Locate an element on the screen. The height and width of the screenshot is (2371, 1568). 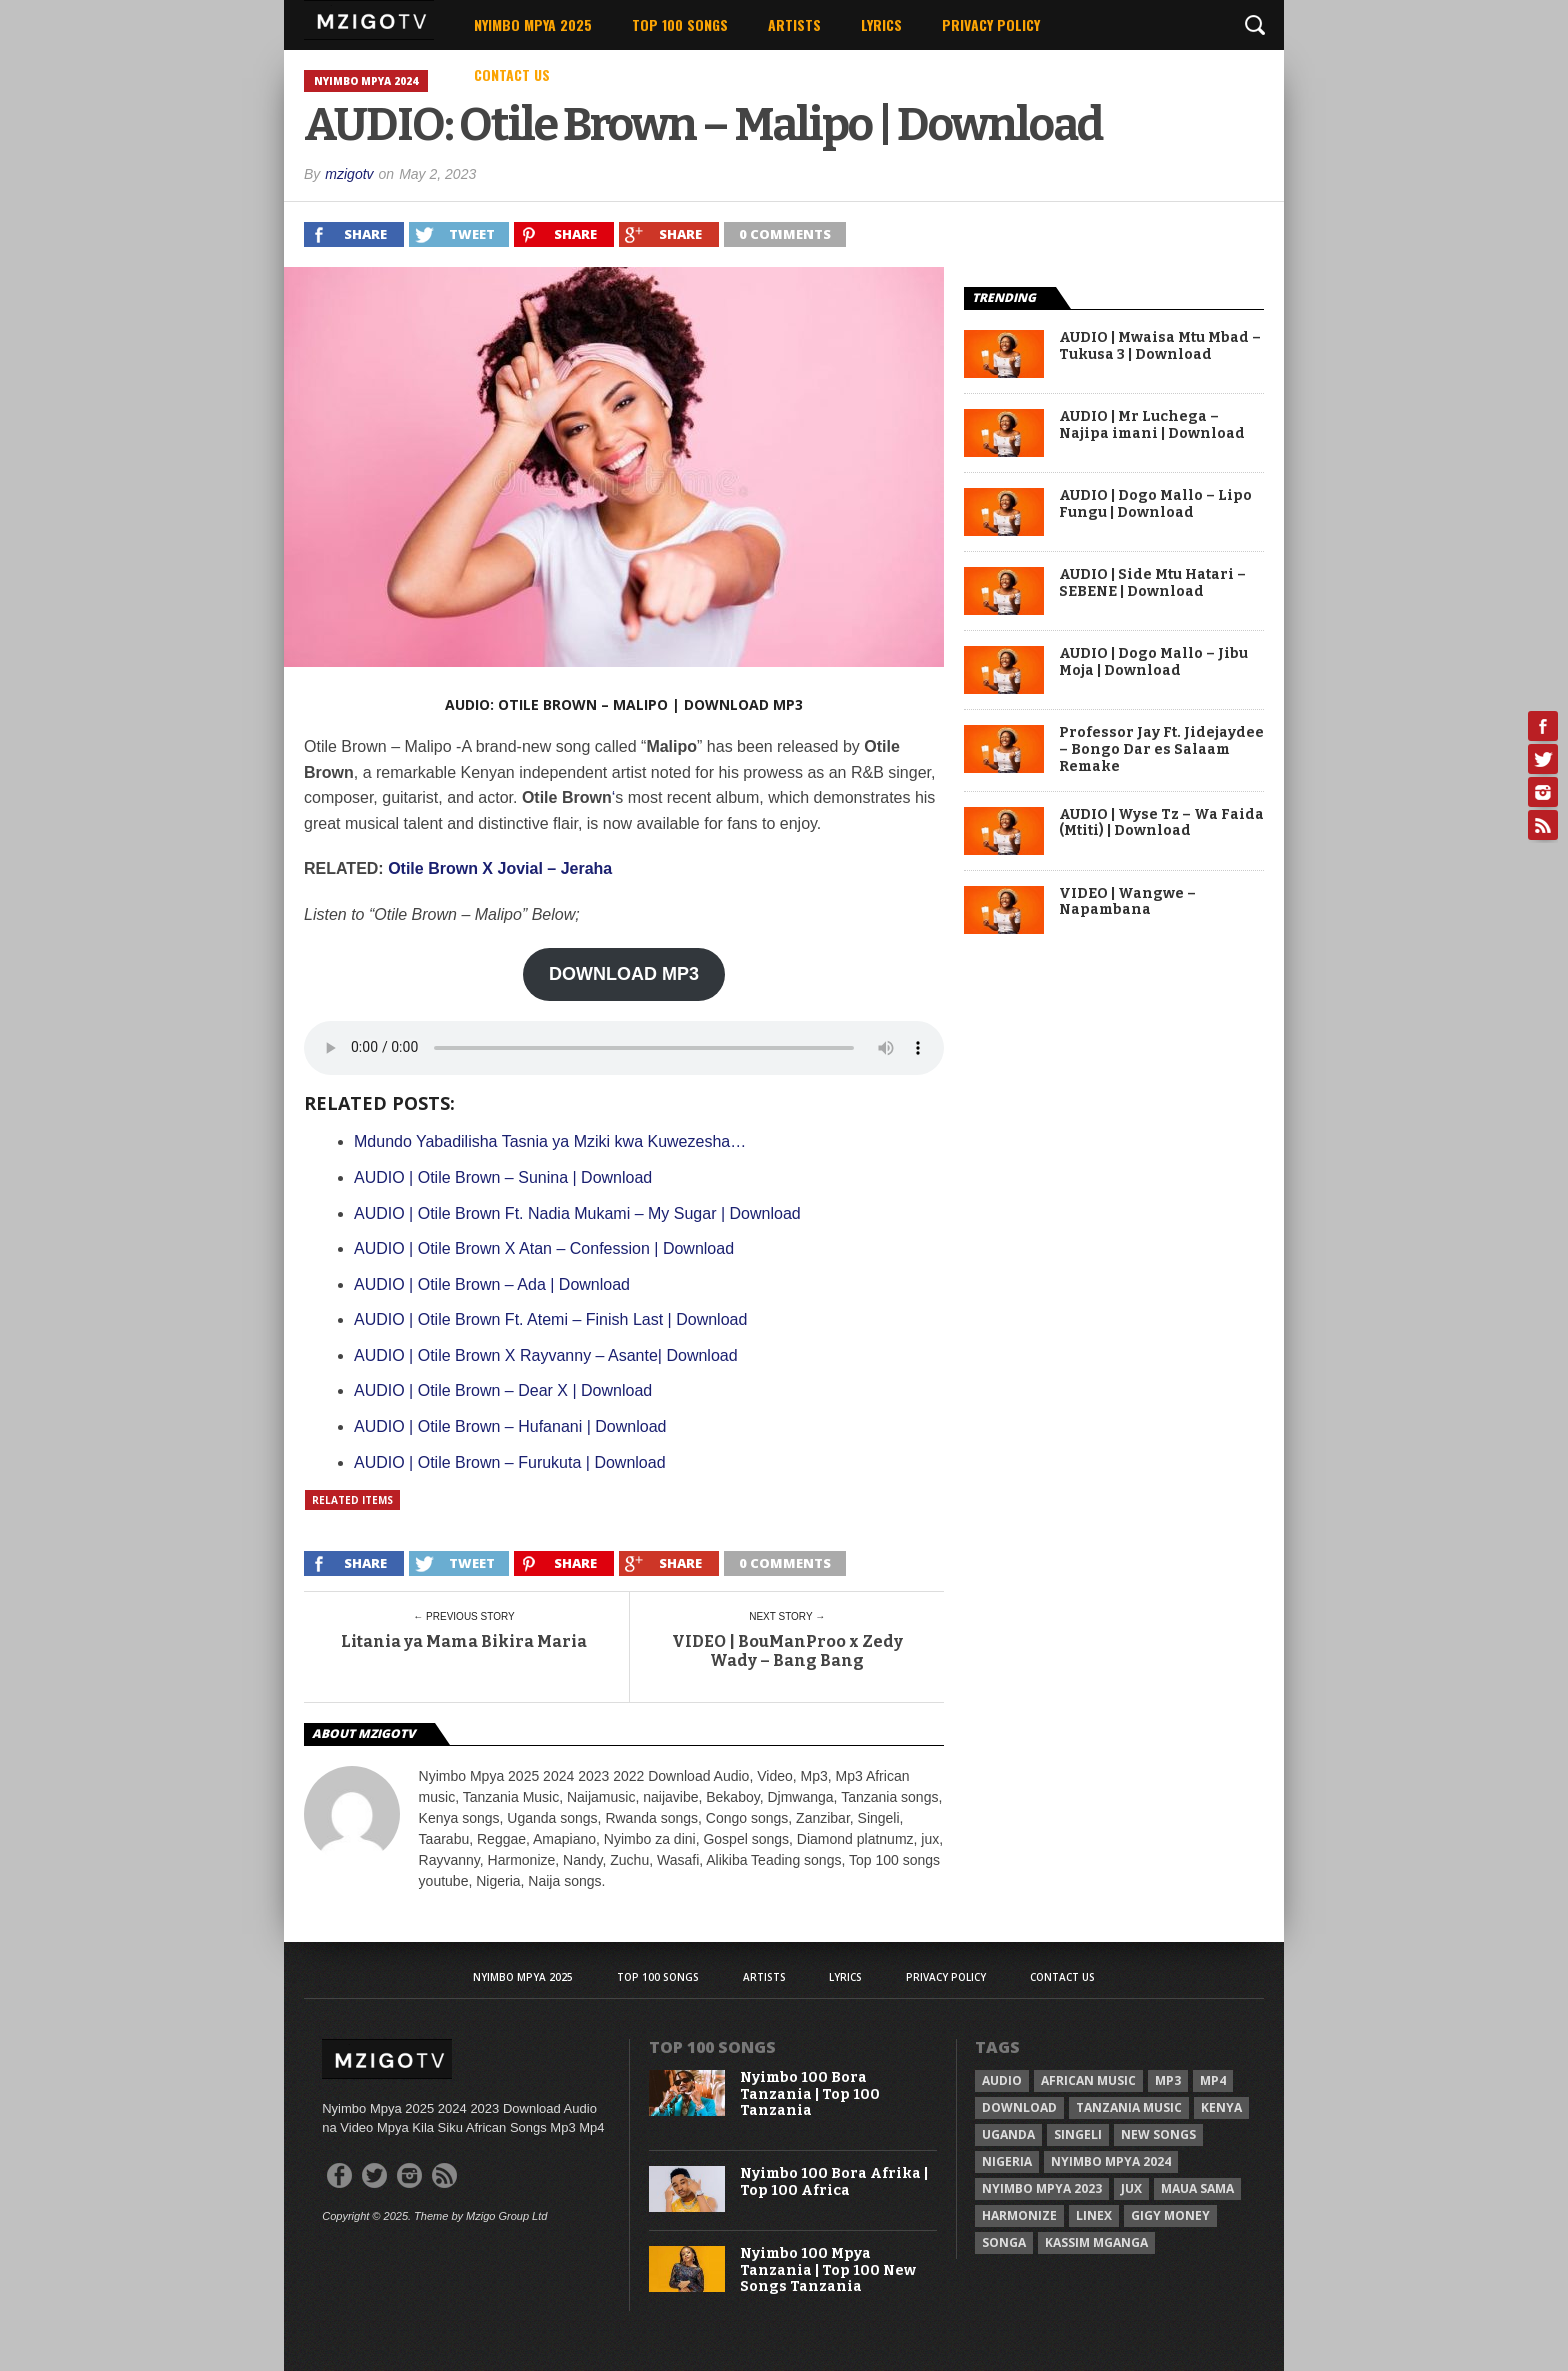
VIDEO | Wangwe – Napambana is located at coordinates (1127, 902).